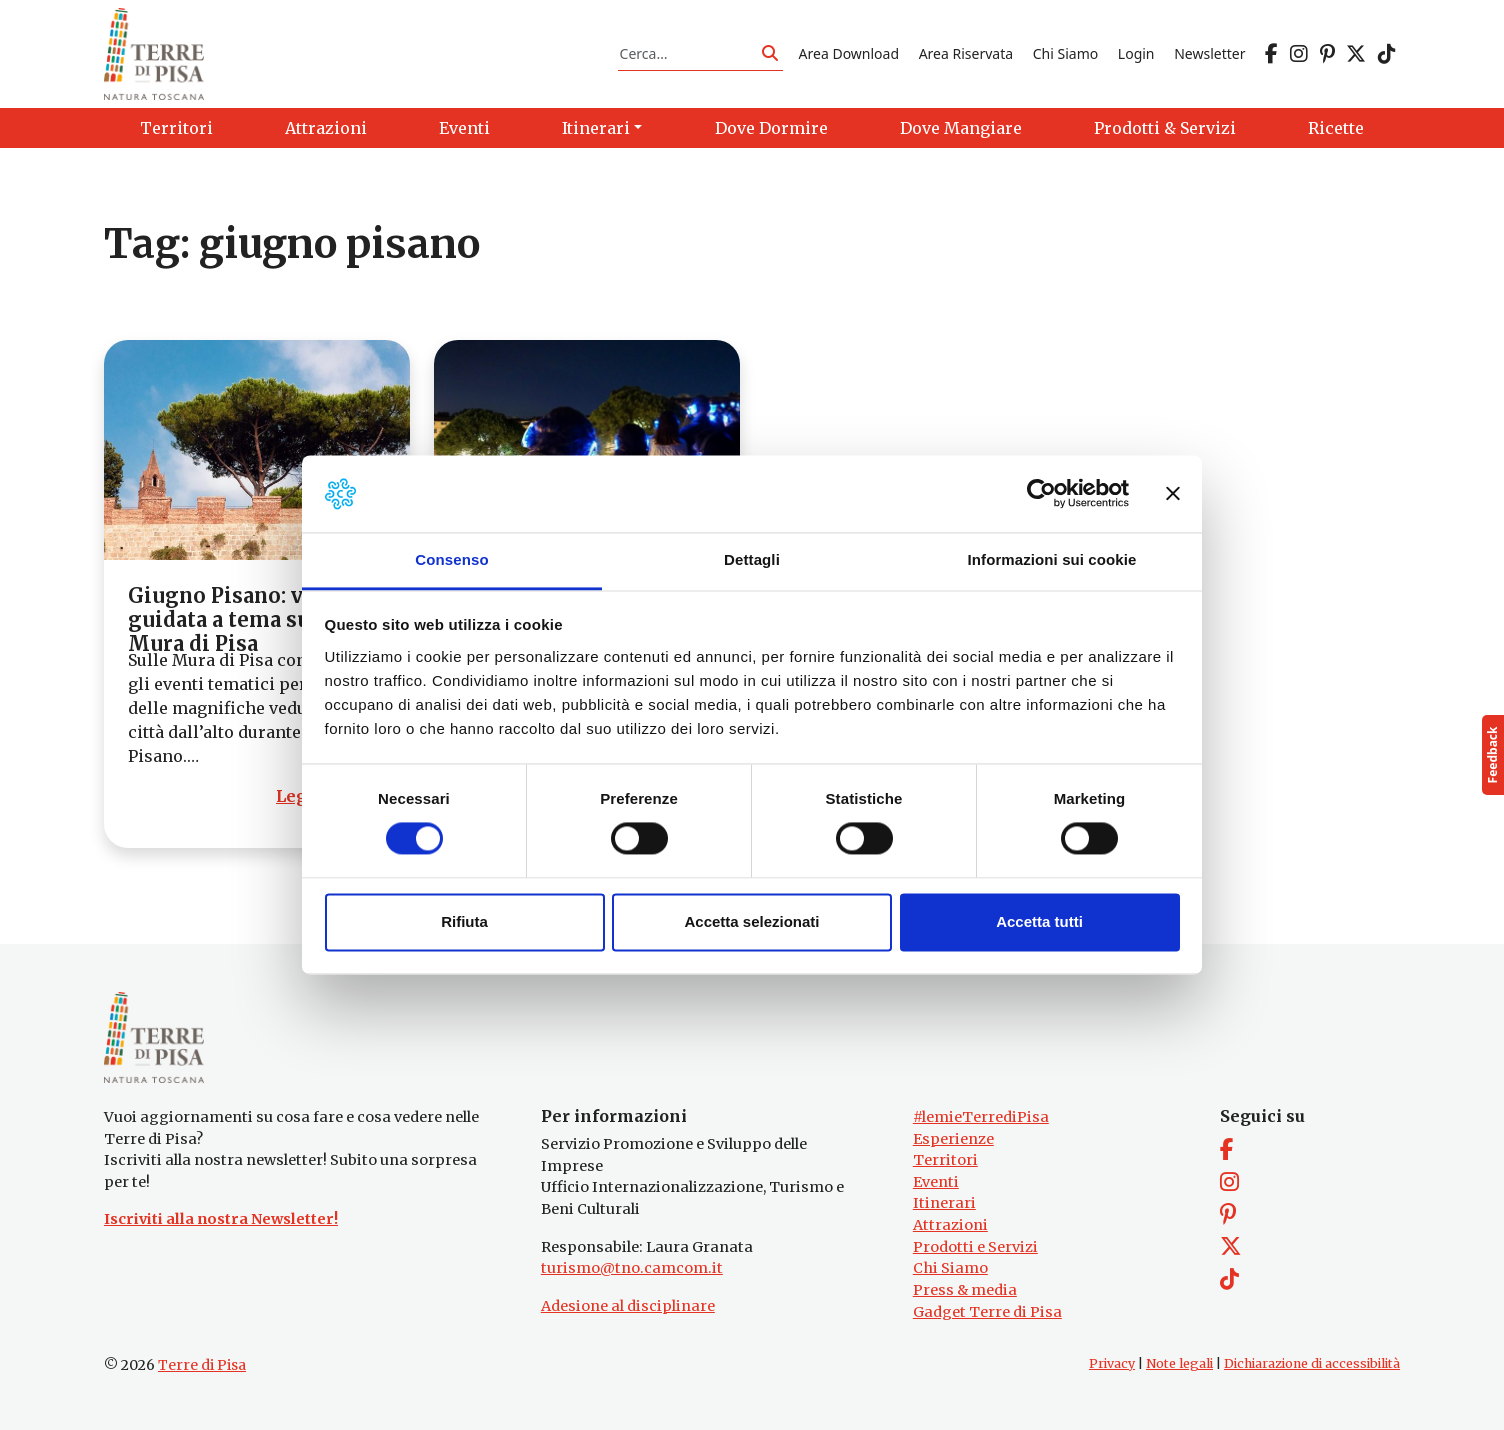  Describe the element at coordinates (451, 559) in the screenshot. I see `Consenso [tab]` at that location.